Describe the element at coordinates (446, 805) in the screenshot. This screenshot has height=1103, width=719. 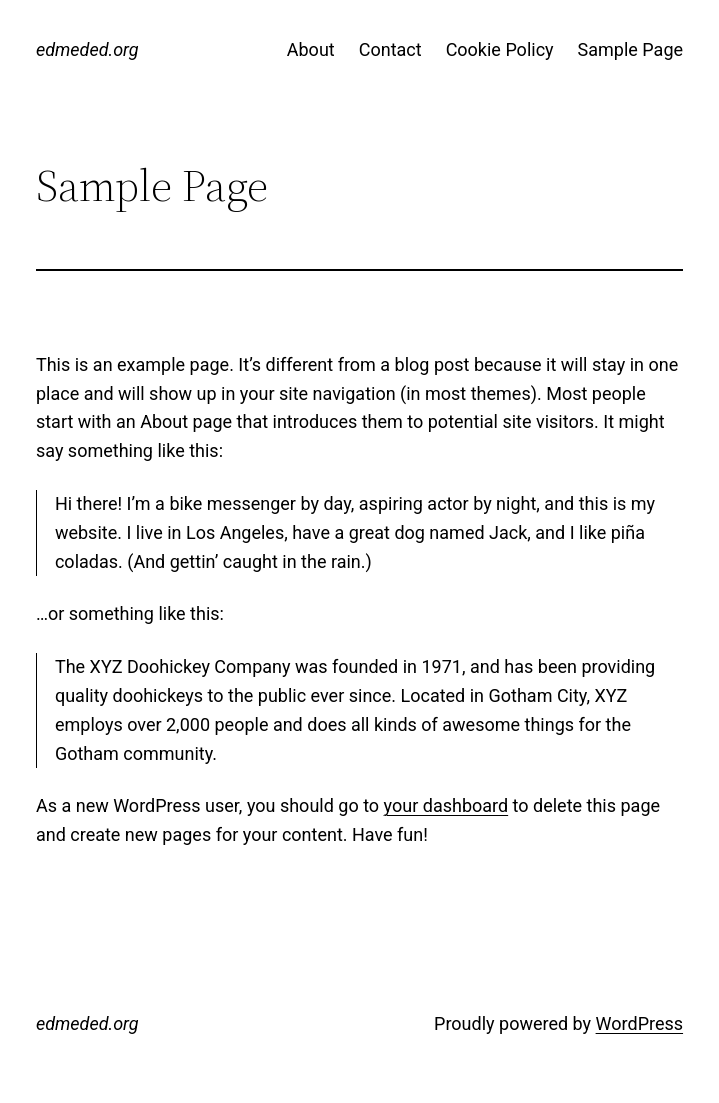
I see `your dashboard` at that location.